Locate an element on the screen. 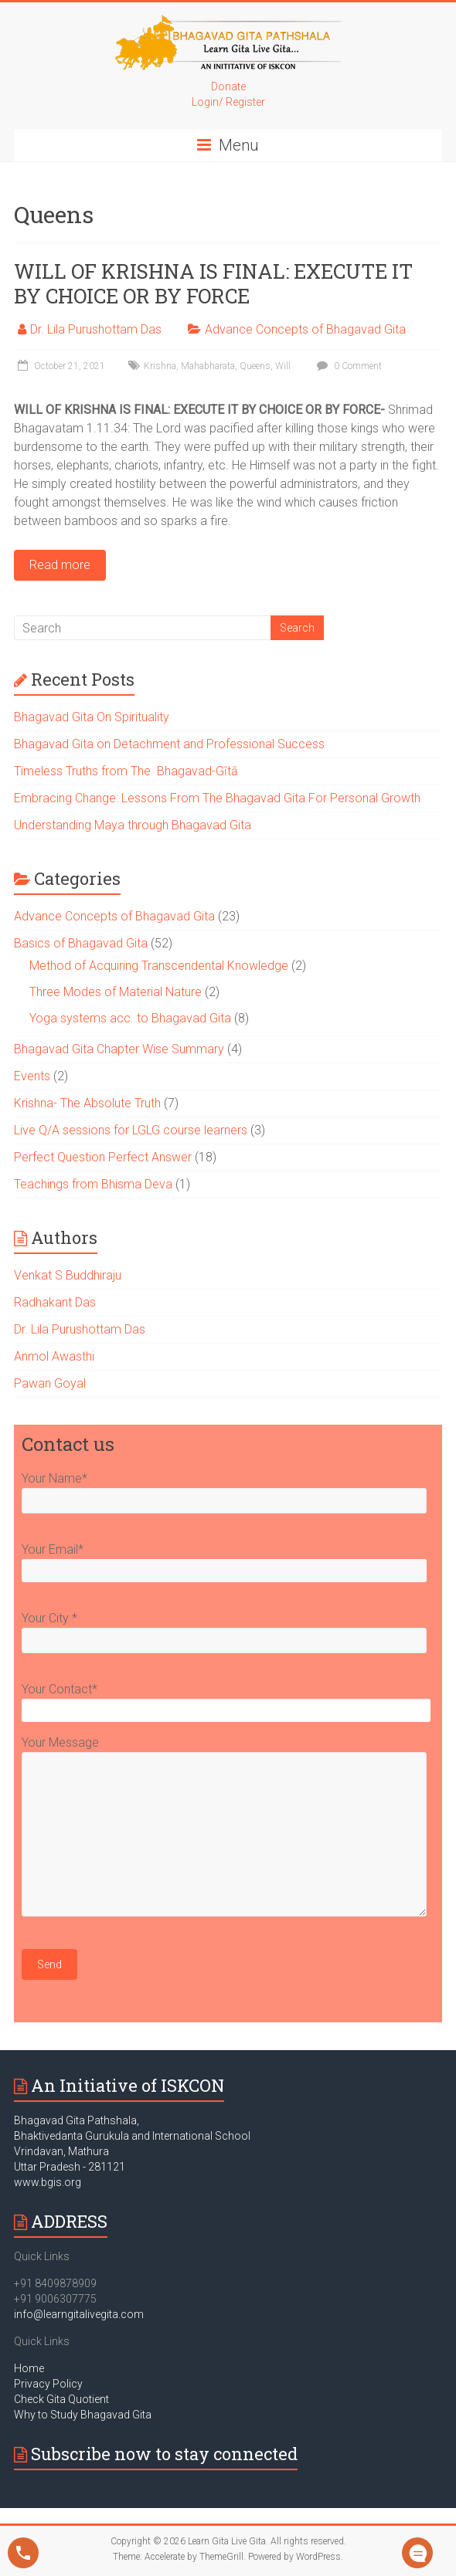 The height and width of the screenshot is (2576, 456). WILL OF KRISHNA IS FINAL: EXECUTE IT BY CHOICE OR BY FORCE is located at coordinates (213, 283).